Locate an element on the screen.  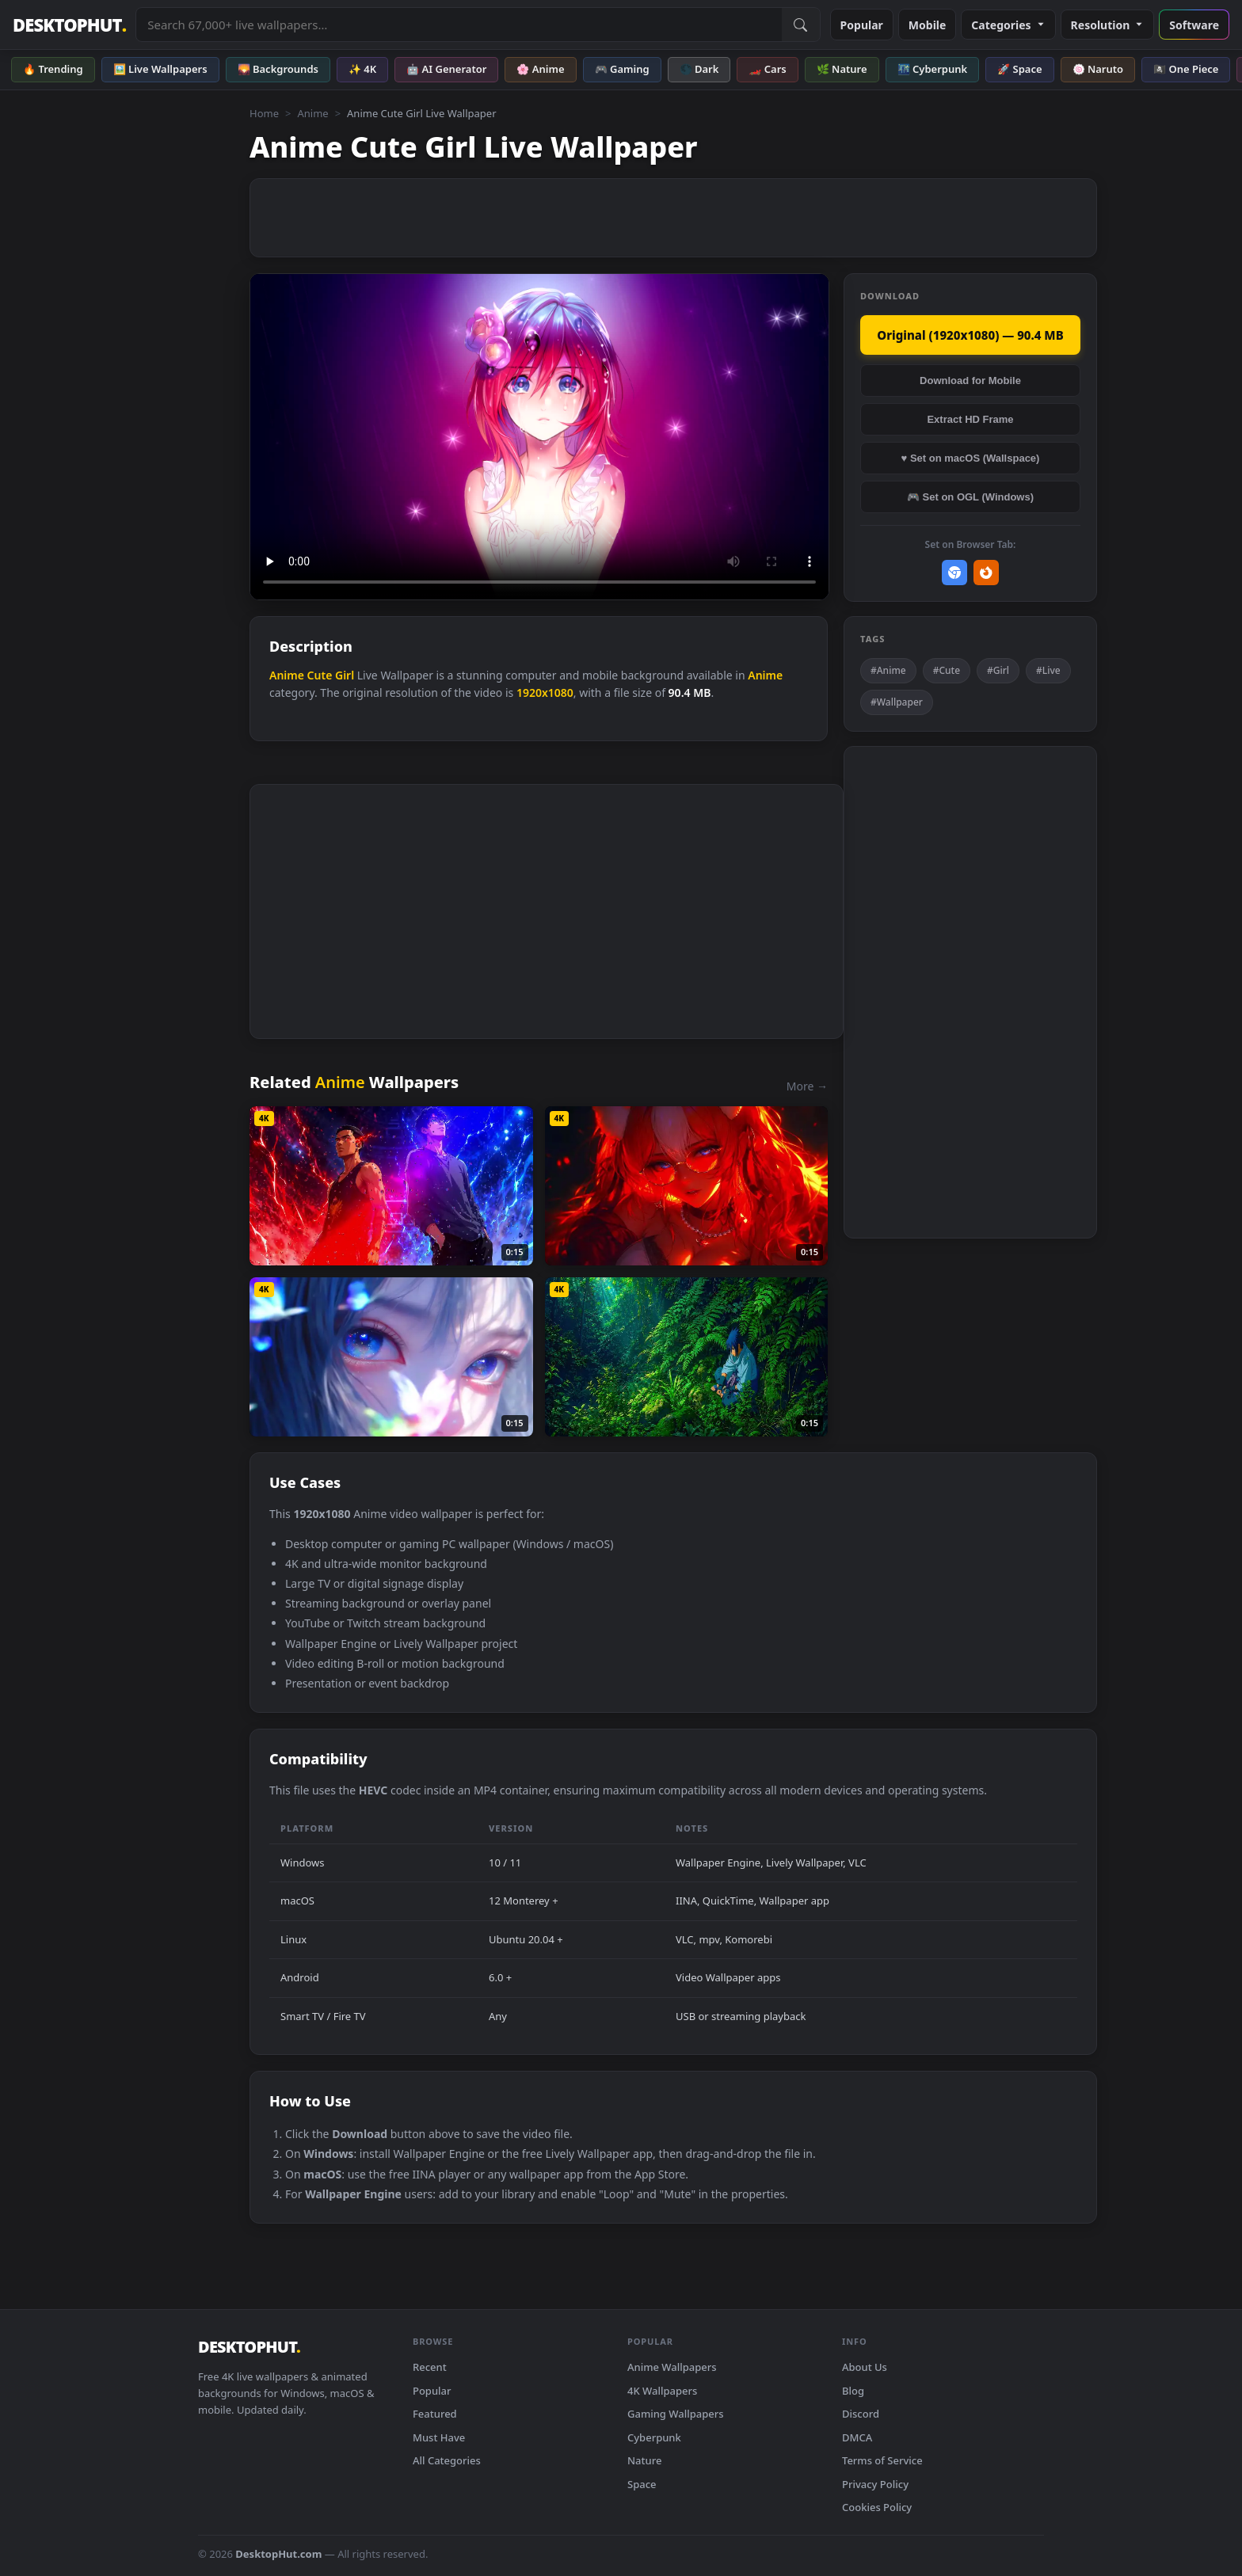
Home is located at coordinates (264, 113).